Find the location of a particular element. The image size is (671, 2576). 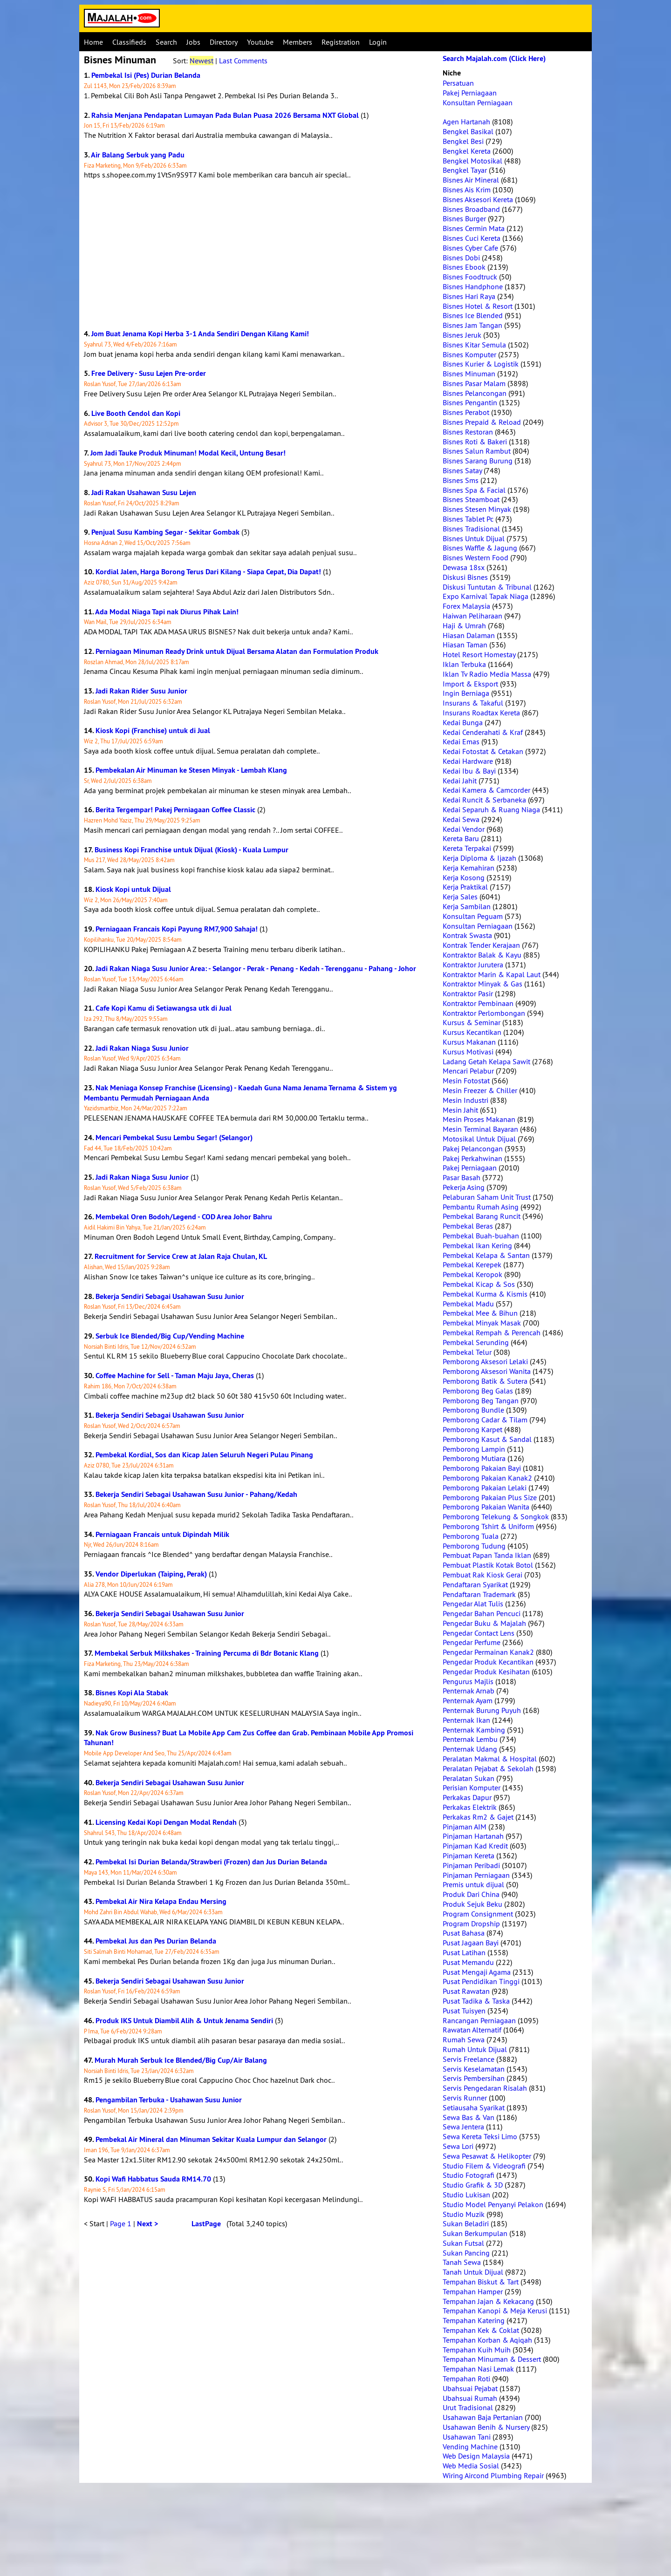

Tempahan Korban & Aqiqah is located at coordinates (487, 2340).